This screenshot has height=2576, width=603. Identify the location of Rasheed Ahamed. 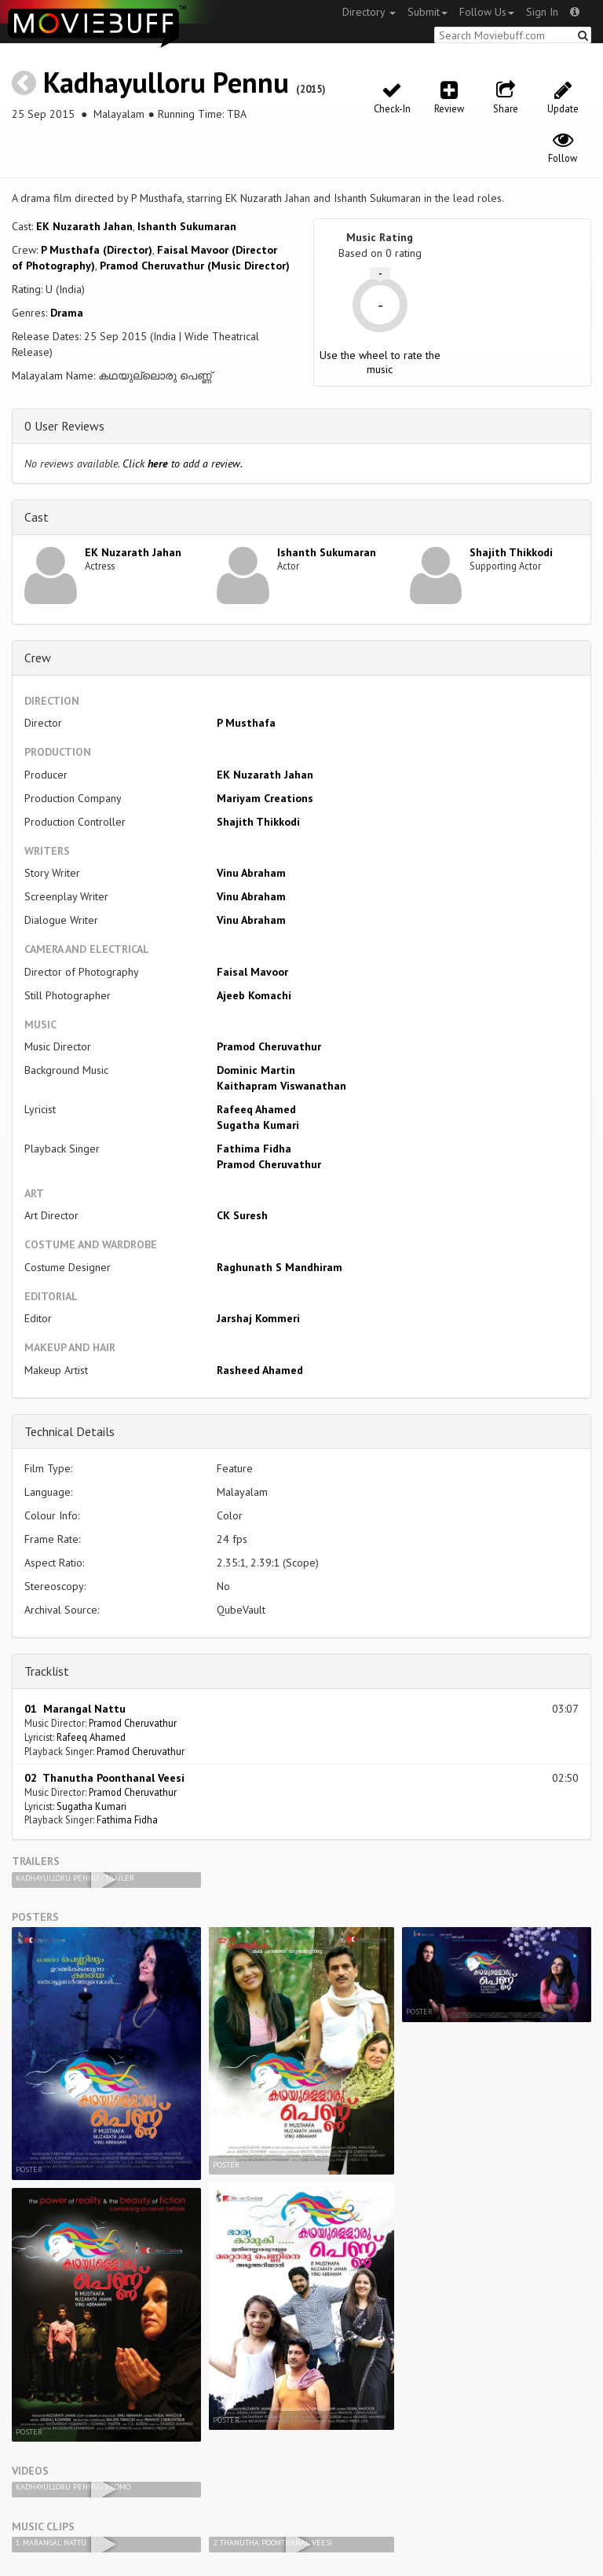
(260, 1370).